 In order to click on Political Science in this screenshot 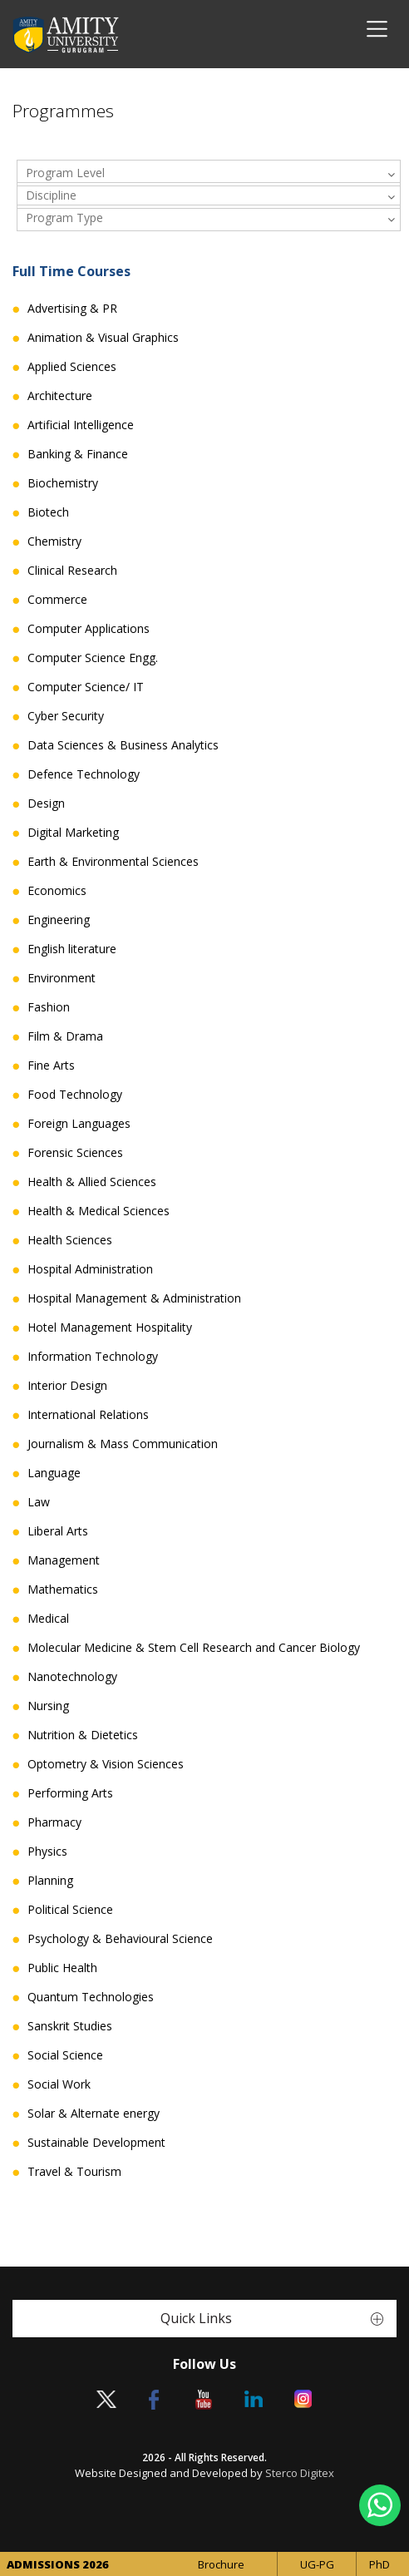, I will do `click(70, 1909)`.